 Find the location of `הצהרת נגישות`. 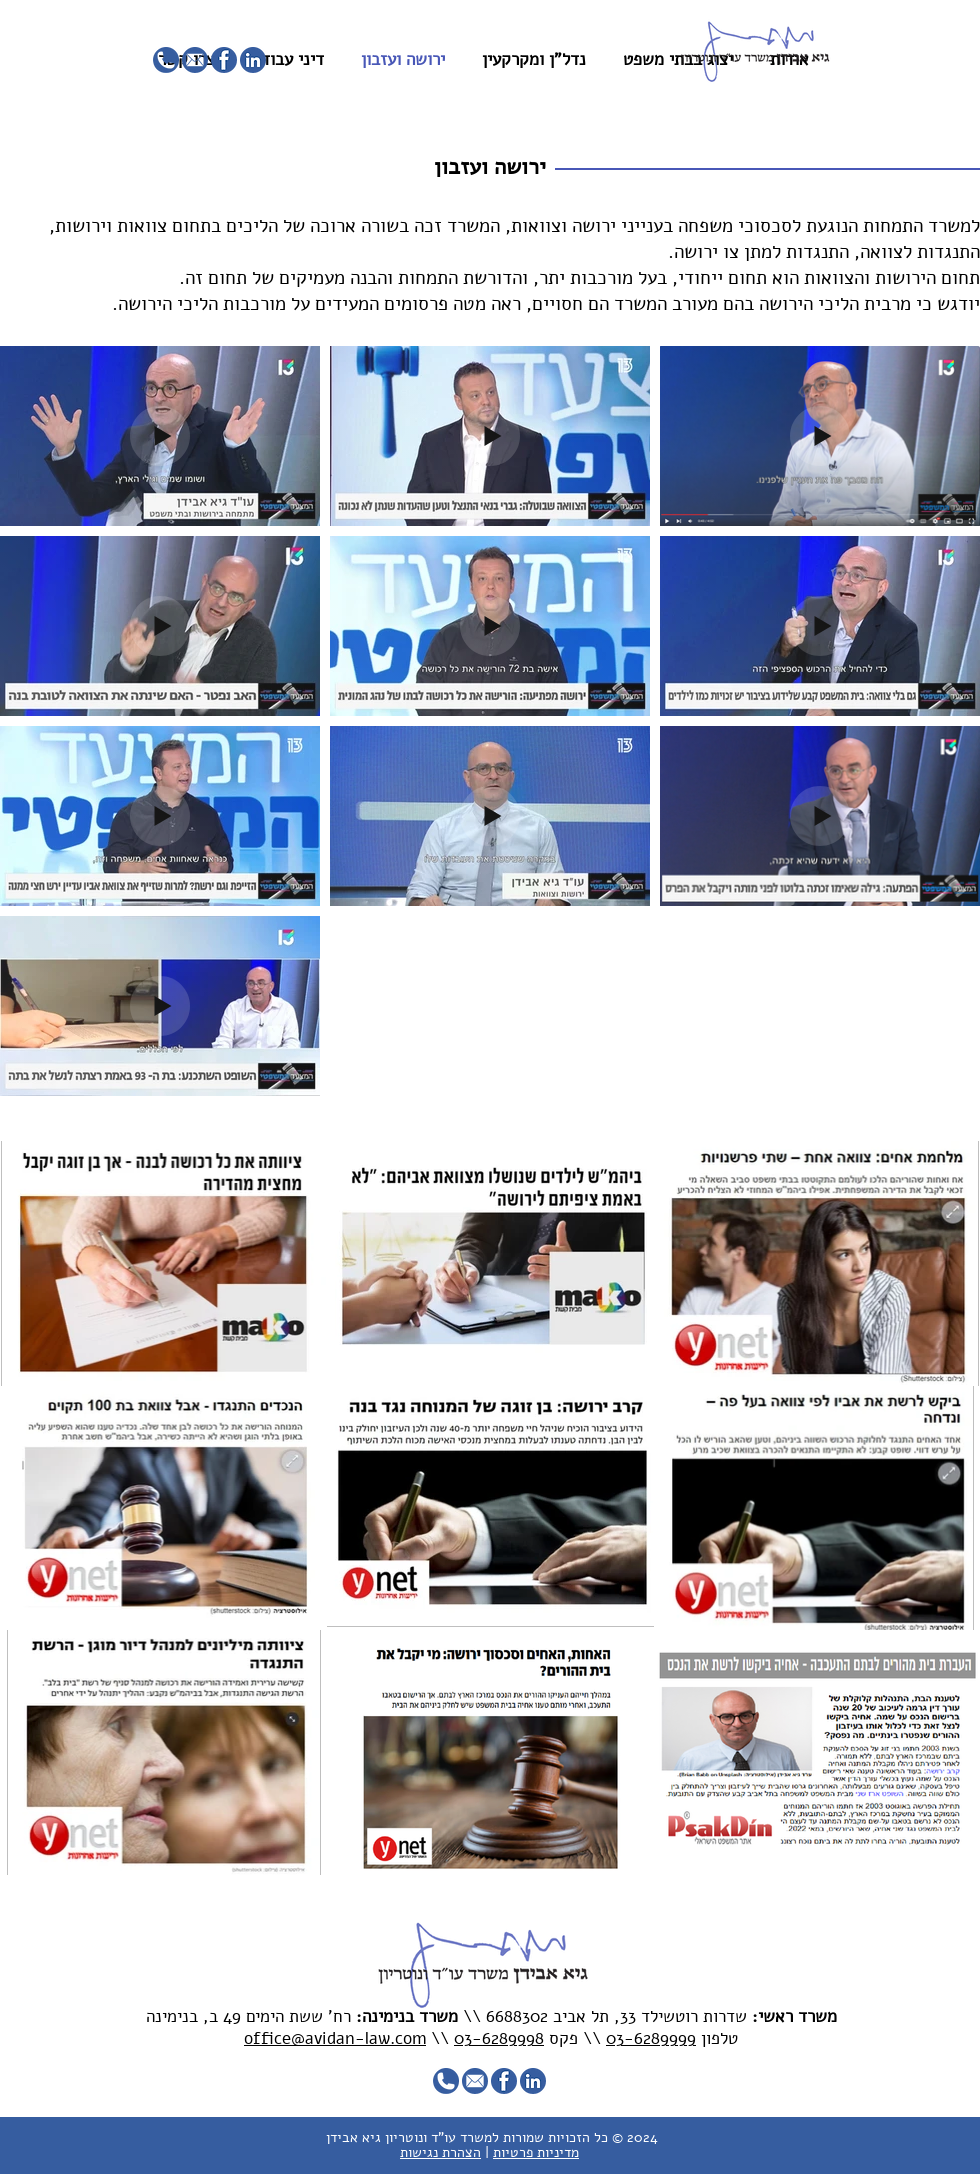

הצהרת נגישות is located at coordinates (440, 2152).